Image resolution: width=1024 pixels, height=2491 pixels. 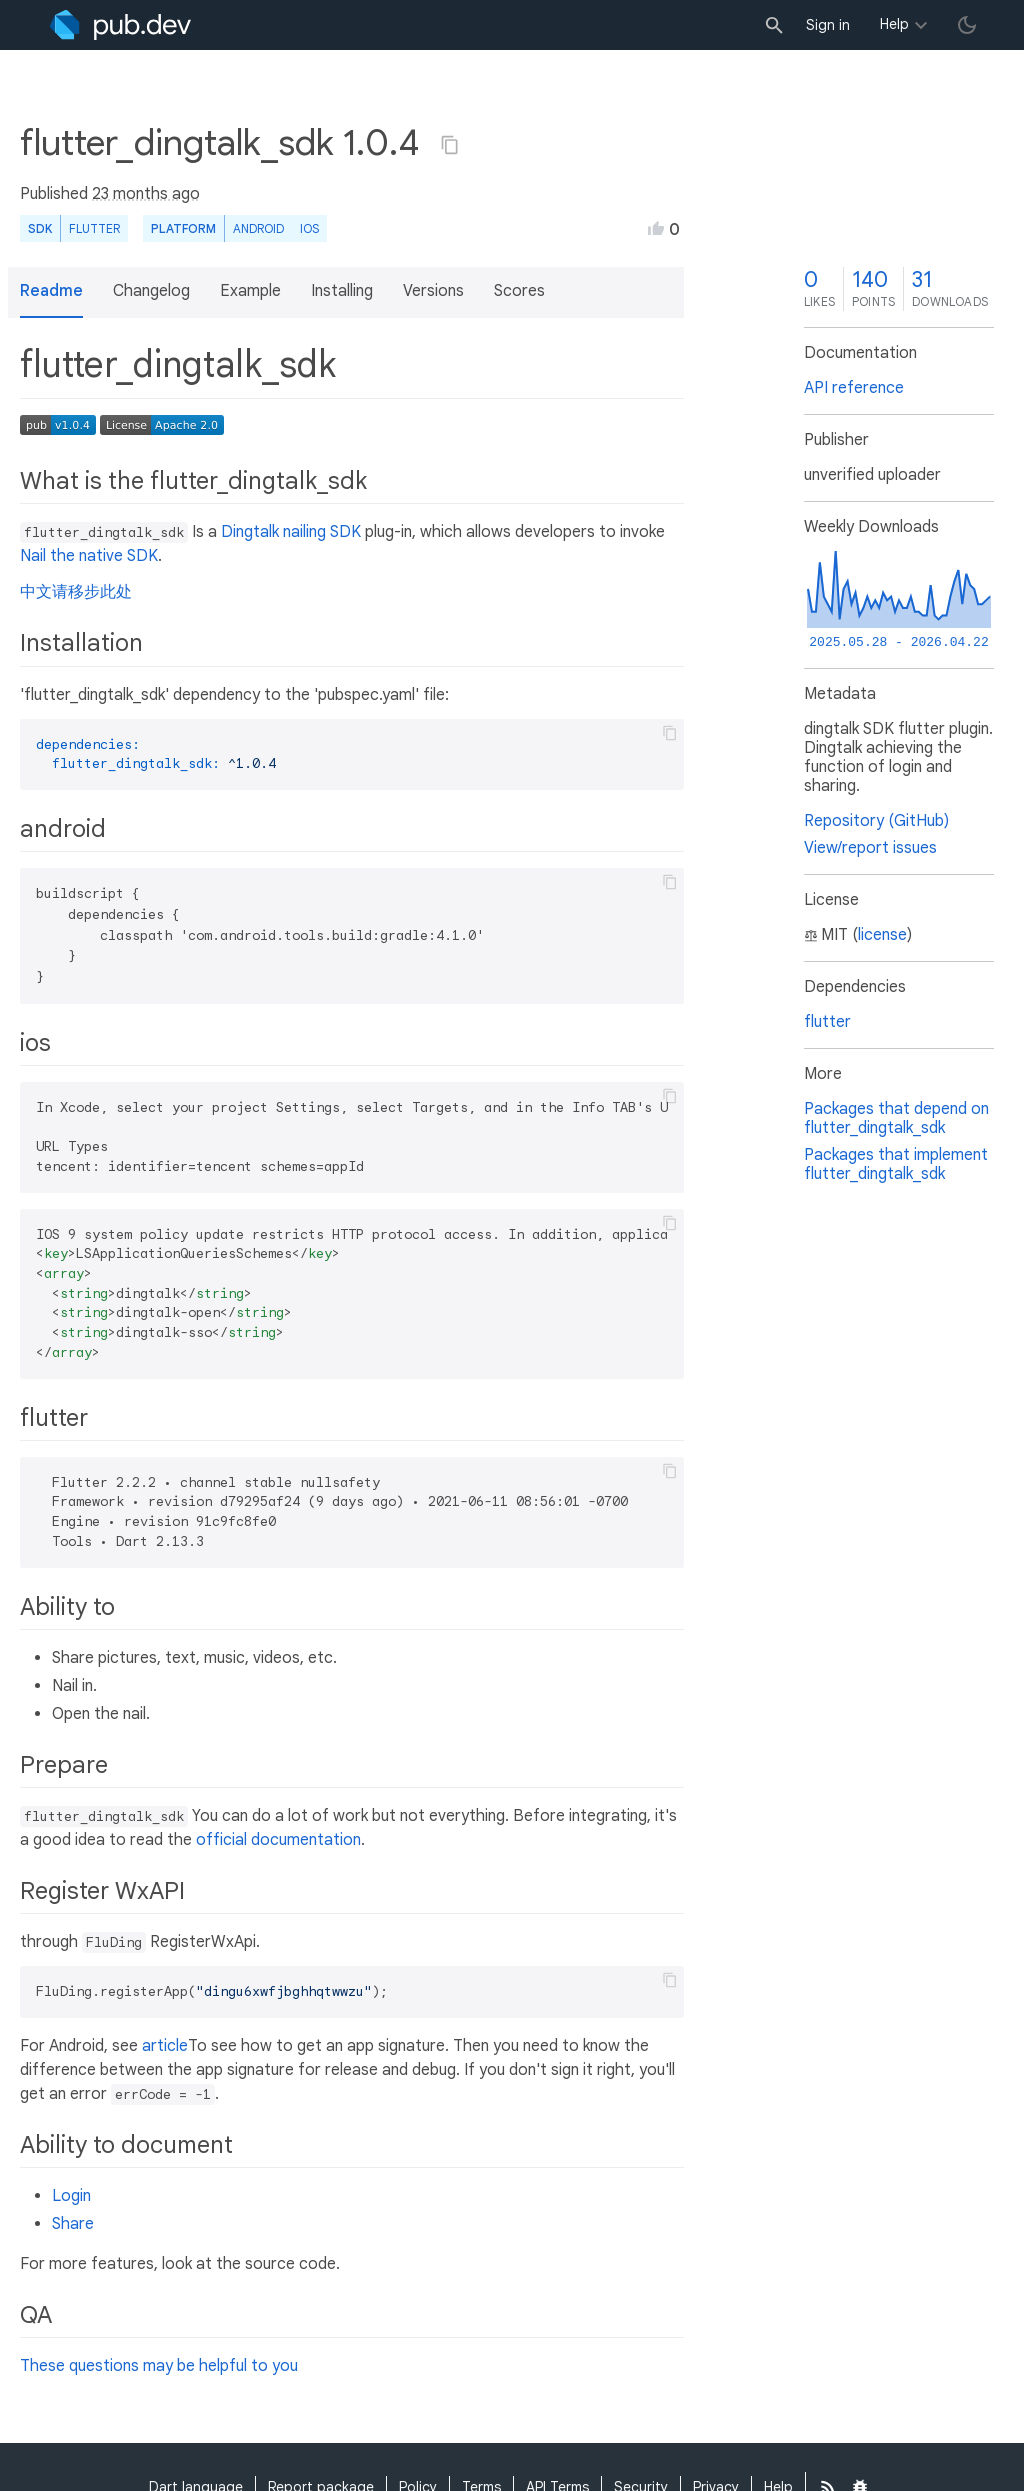 I want to click on Nail the native SDK, so click(x=89, y=556).